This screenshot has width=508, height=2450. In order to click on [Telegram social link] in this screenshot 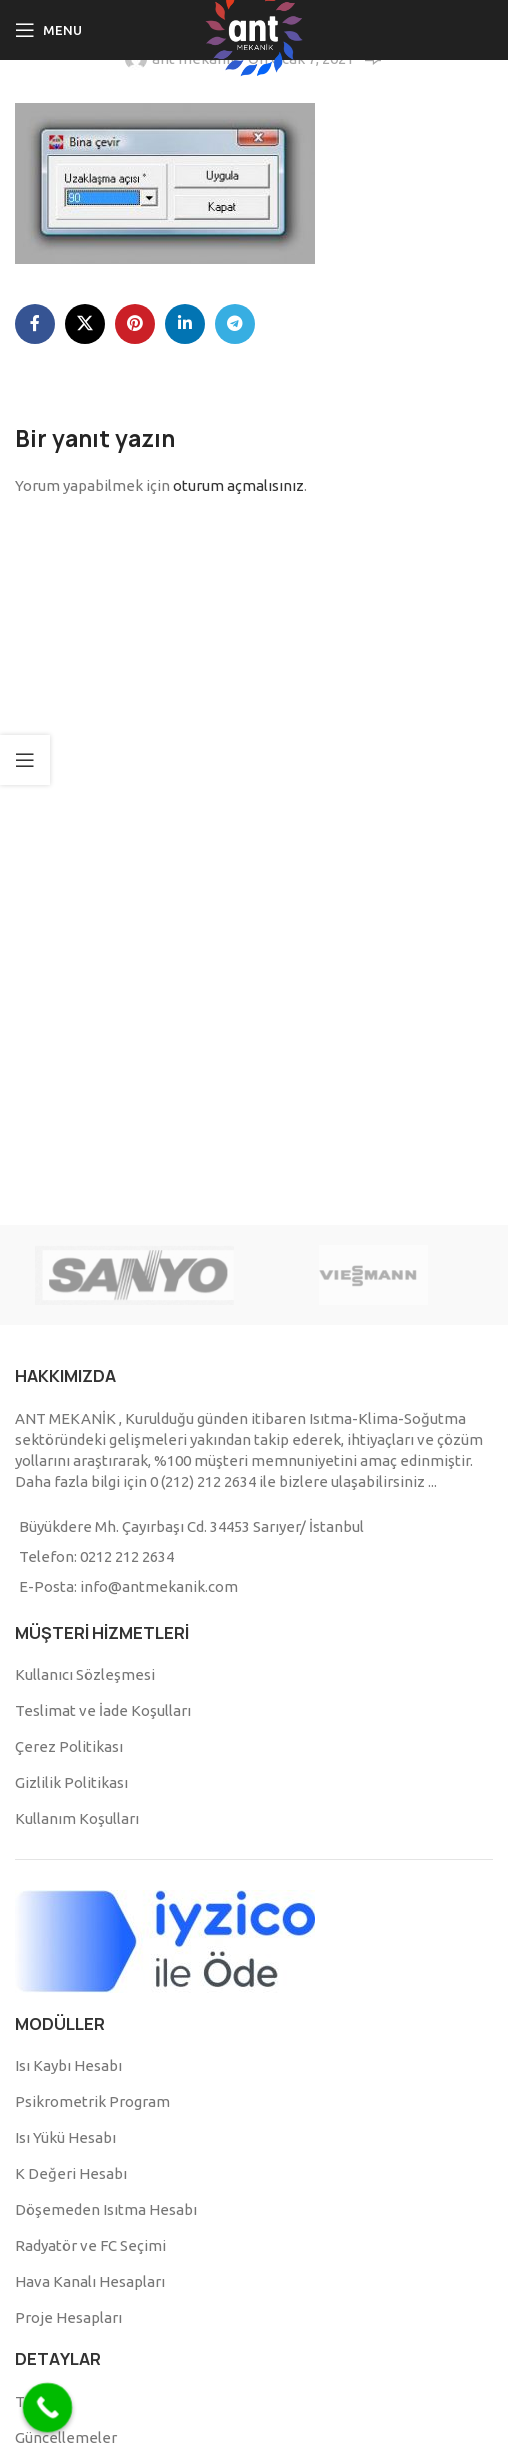, I will do `click(235, 324)`.